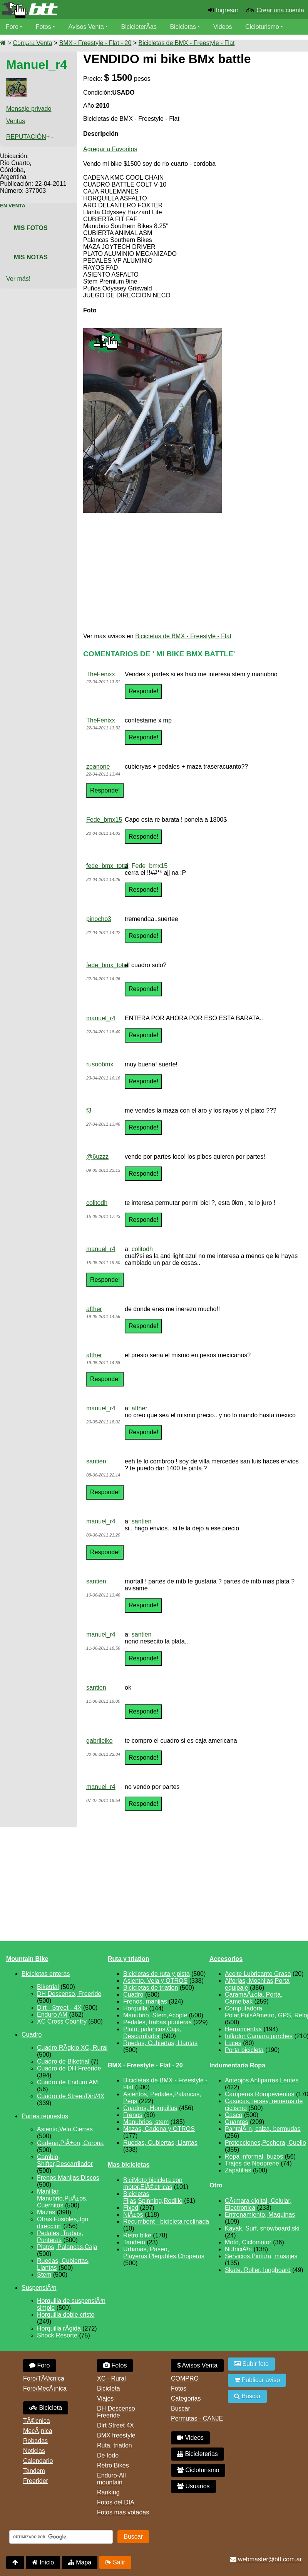 This screenshot has width=308, height=2576. What do you see at coordinates (261, 2256) in the screenshot?
I see `Servicios,Pintura, masajes` at bounding box center [261, 2256].